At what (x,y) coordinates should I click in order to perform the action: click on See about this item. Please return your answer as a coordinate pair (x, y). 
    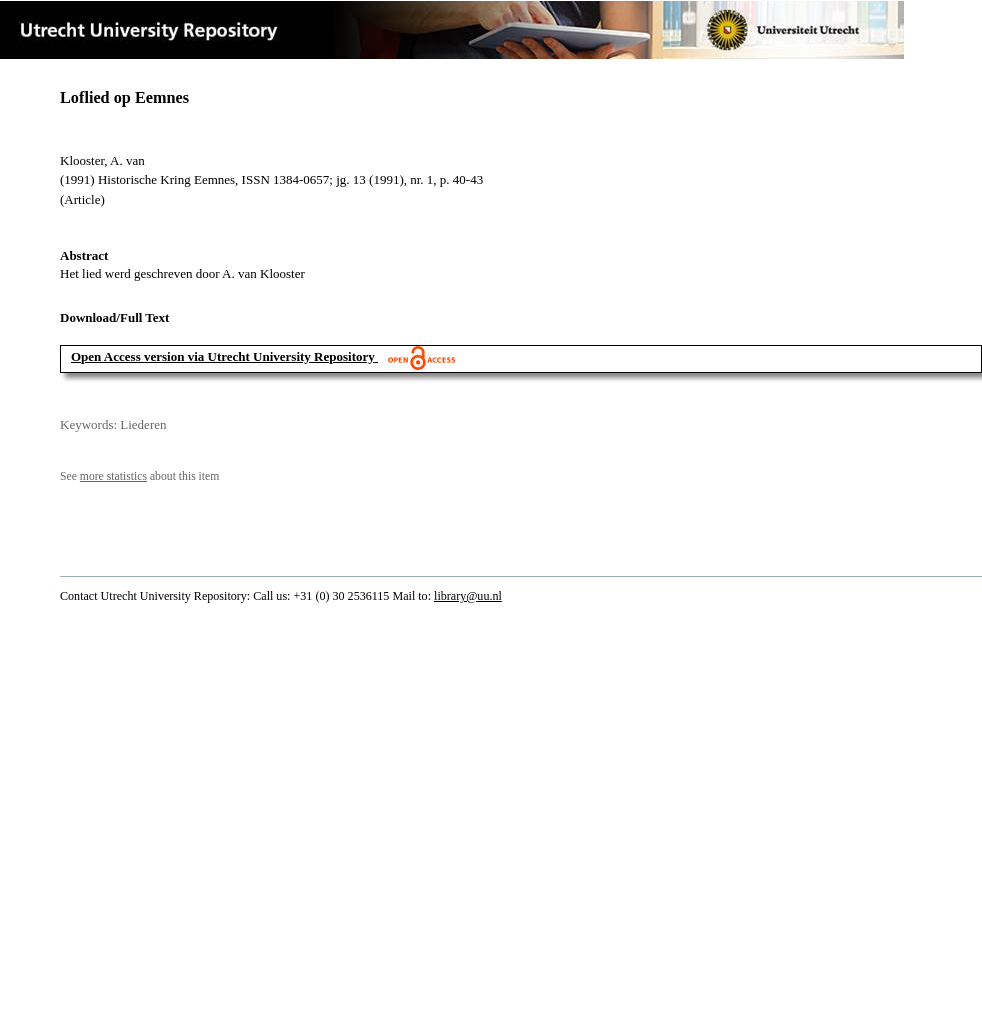
    Looking at the image, I should click on (139, 476).